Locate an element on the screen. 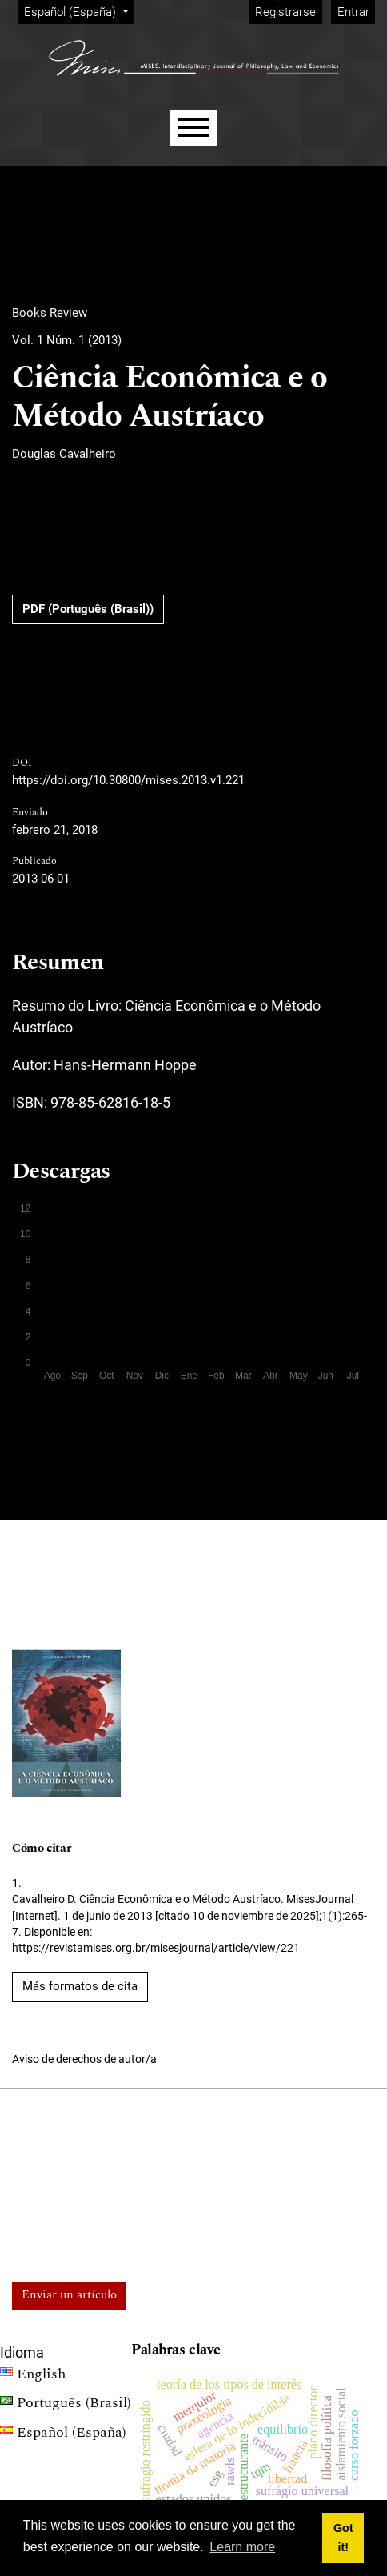 This screenshot has height=2576, width=387. Entrar is located at coordinates (353, 12).